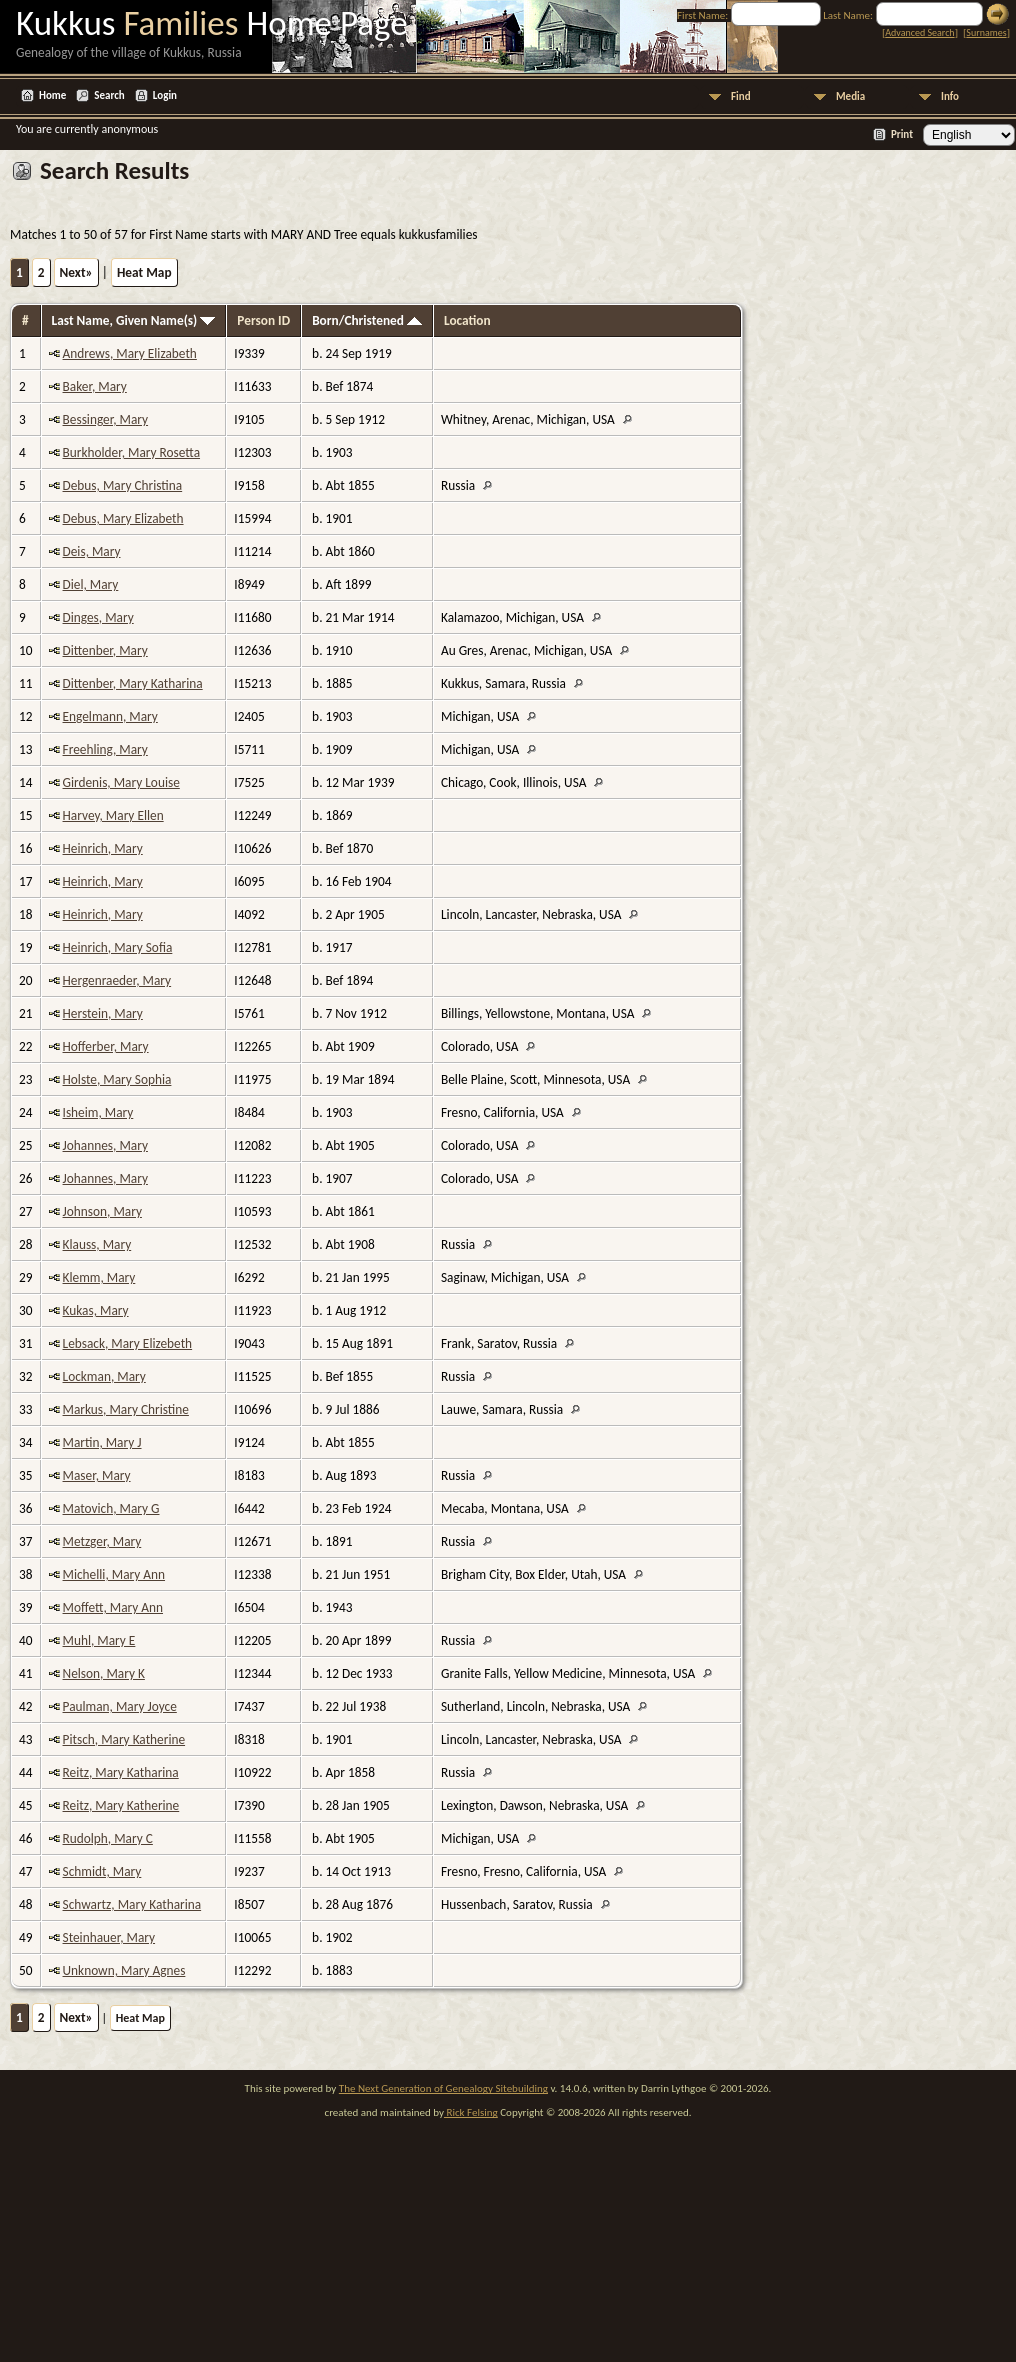 Image resolution: width=1016 pixels, height=2362 pixels. What do you see at coordinates (111, 1508) in the screenshot?
I see `Matovich, Mary G` at bounding box center [111, 1508].